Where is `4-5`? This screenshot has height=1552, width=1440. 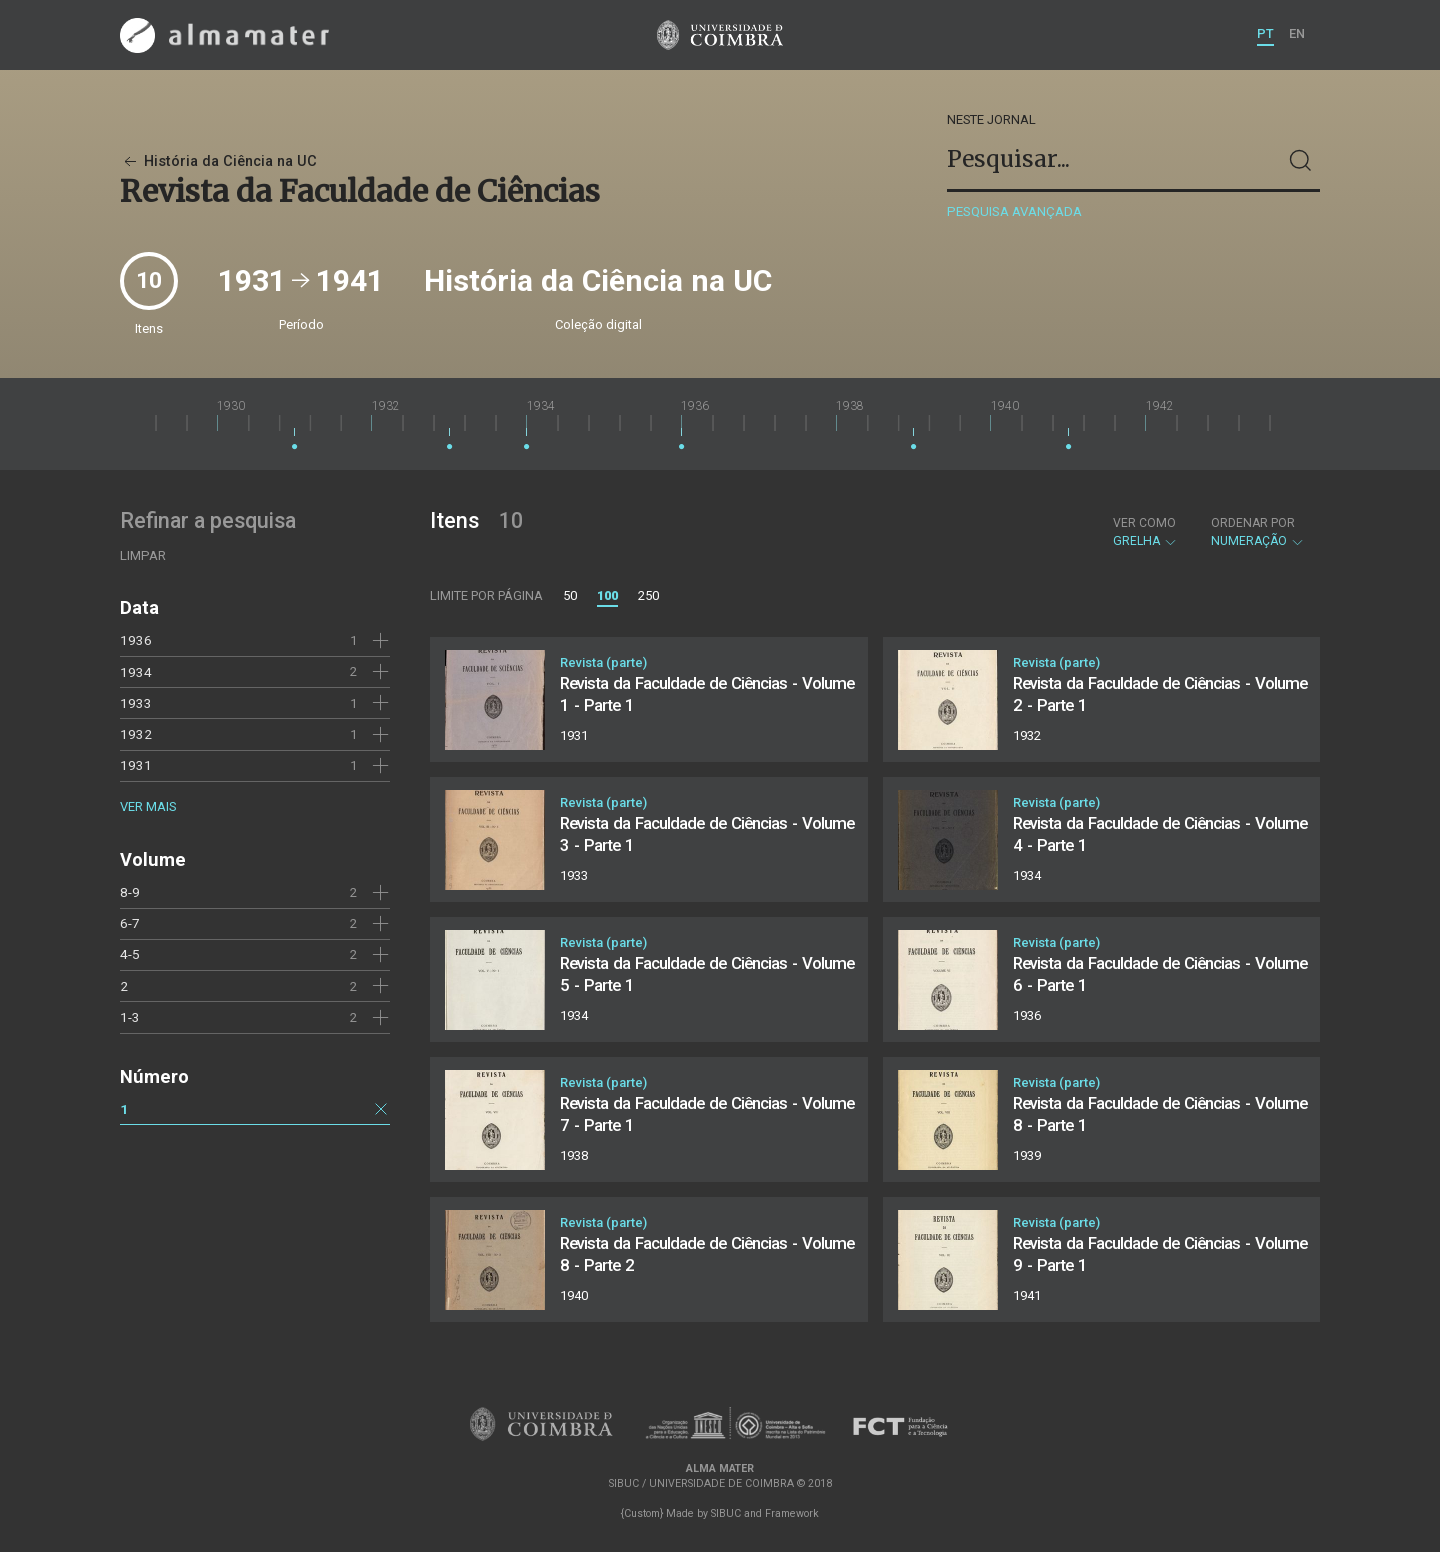 4-5 is located at coordinates (130, 954).